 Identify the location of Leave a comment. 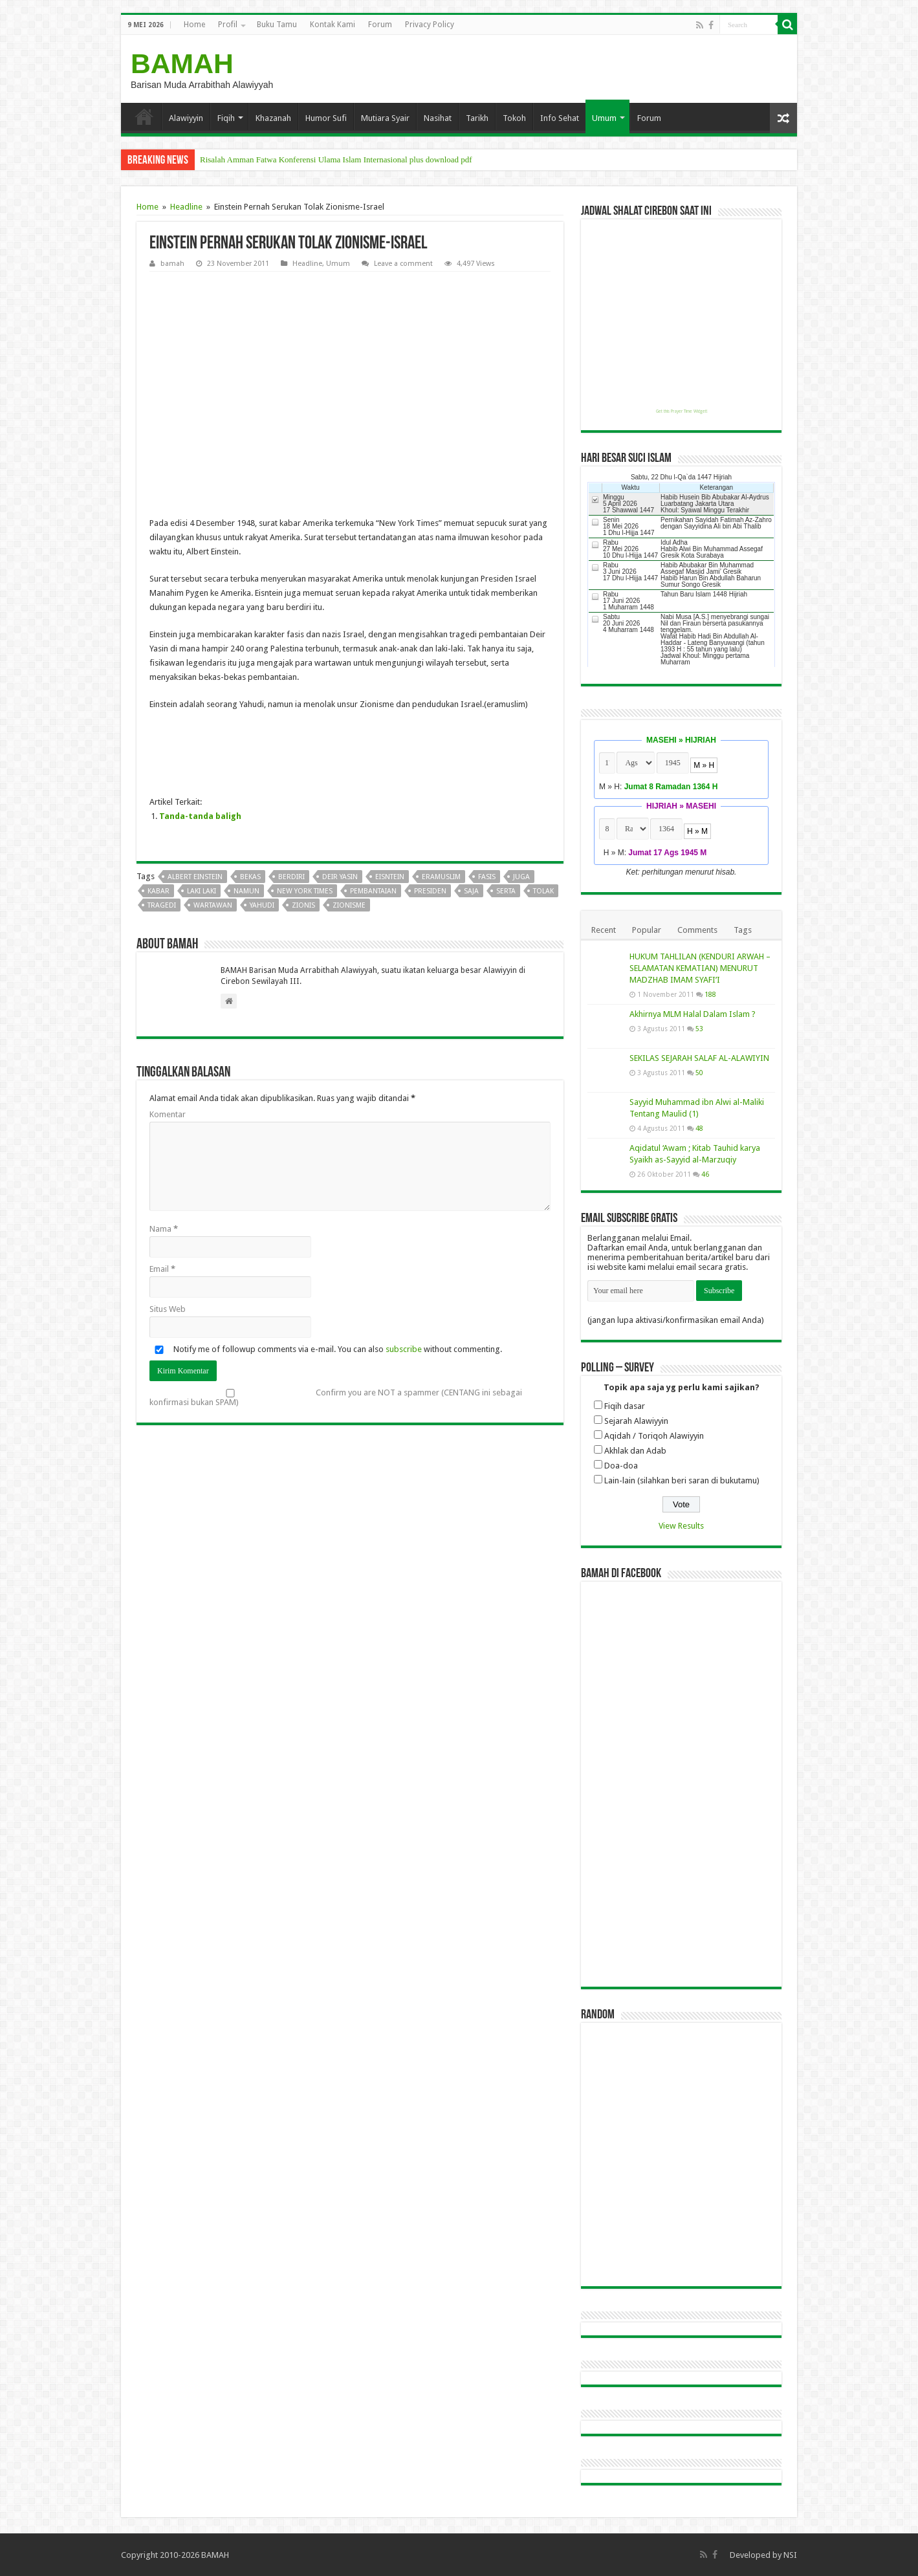
(403, 263).